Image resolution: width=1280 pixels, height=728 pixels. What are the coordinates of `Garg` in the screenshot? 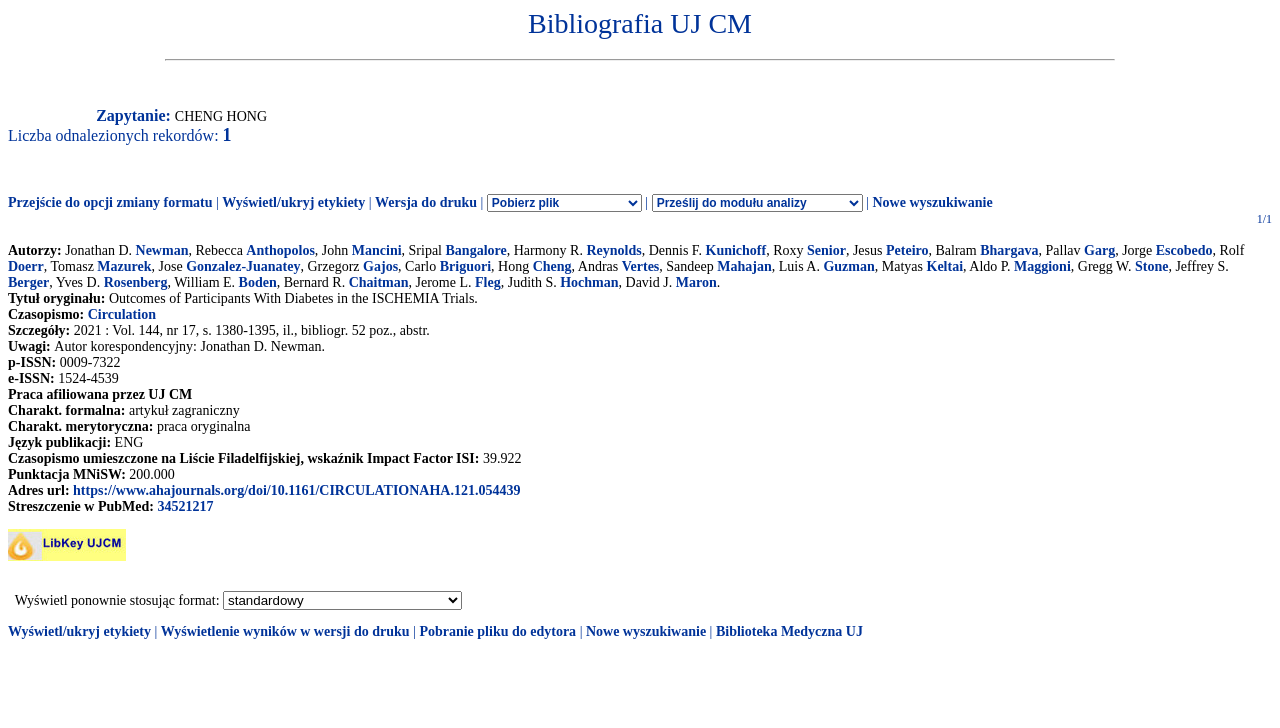 It's located at (1099, 250).